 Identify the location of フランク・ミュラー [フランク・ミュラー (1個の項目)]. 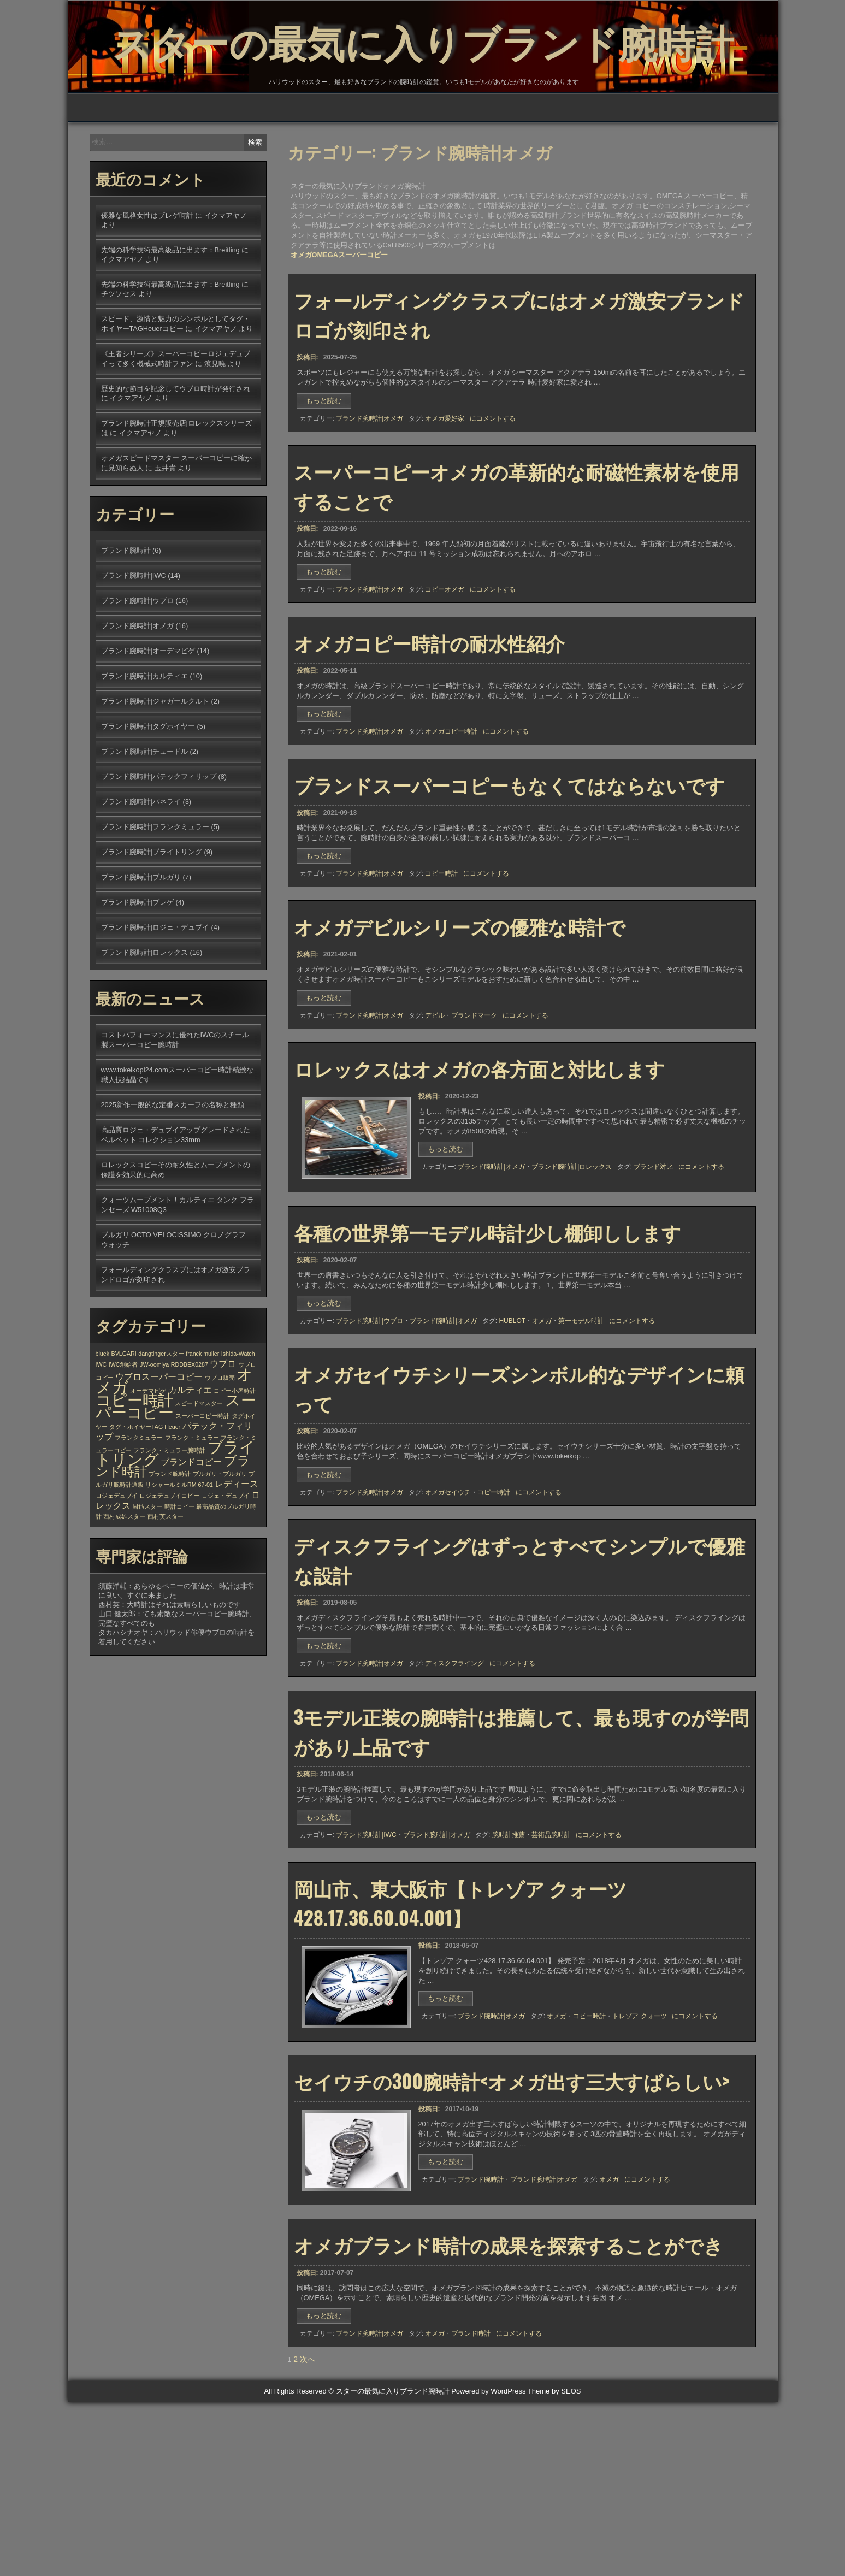
(192, 1507).